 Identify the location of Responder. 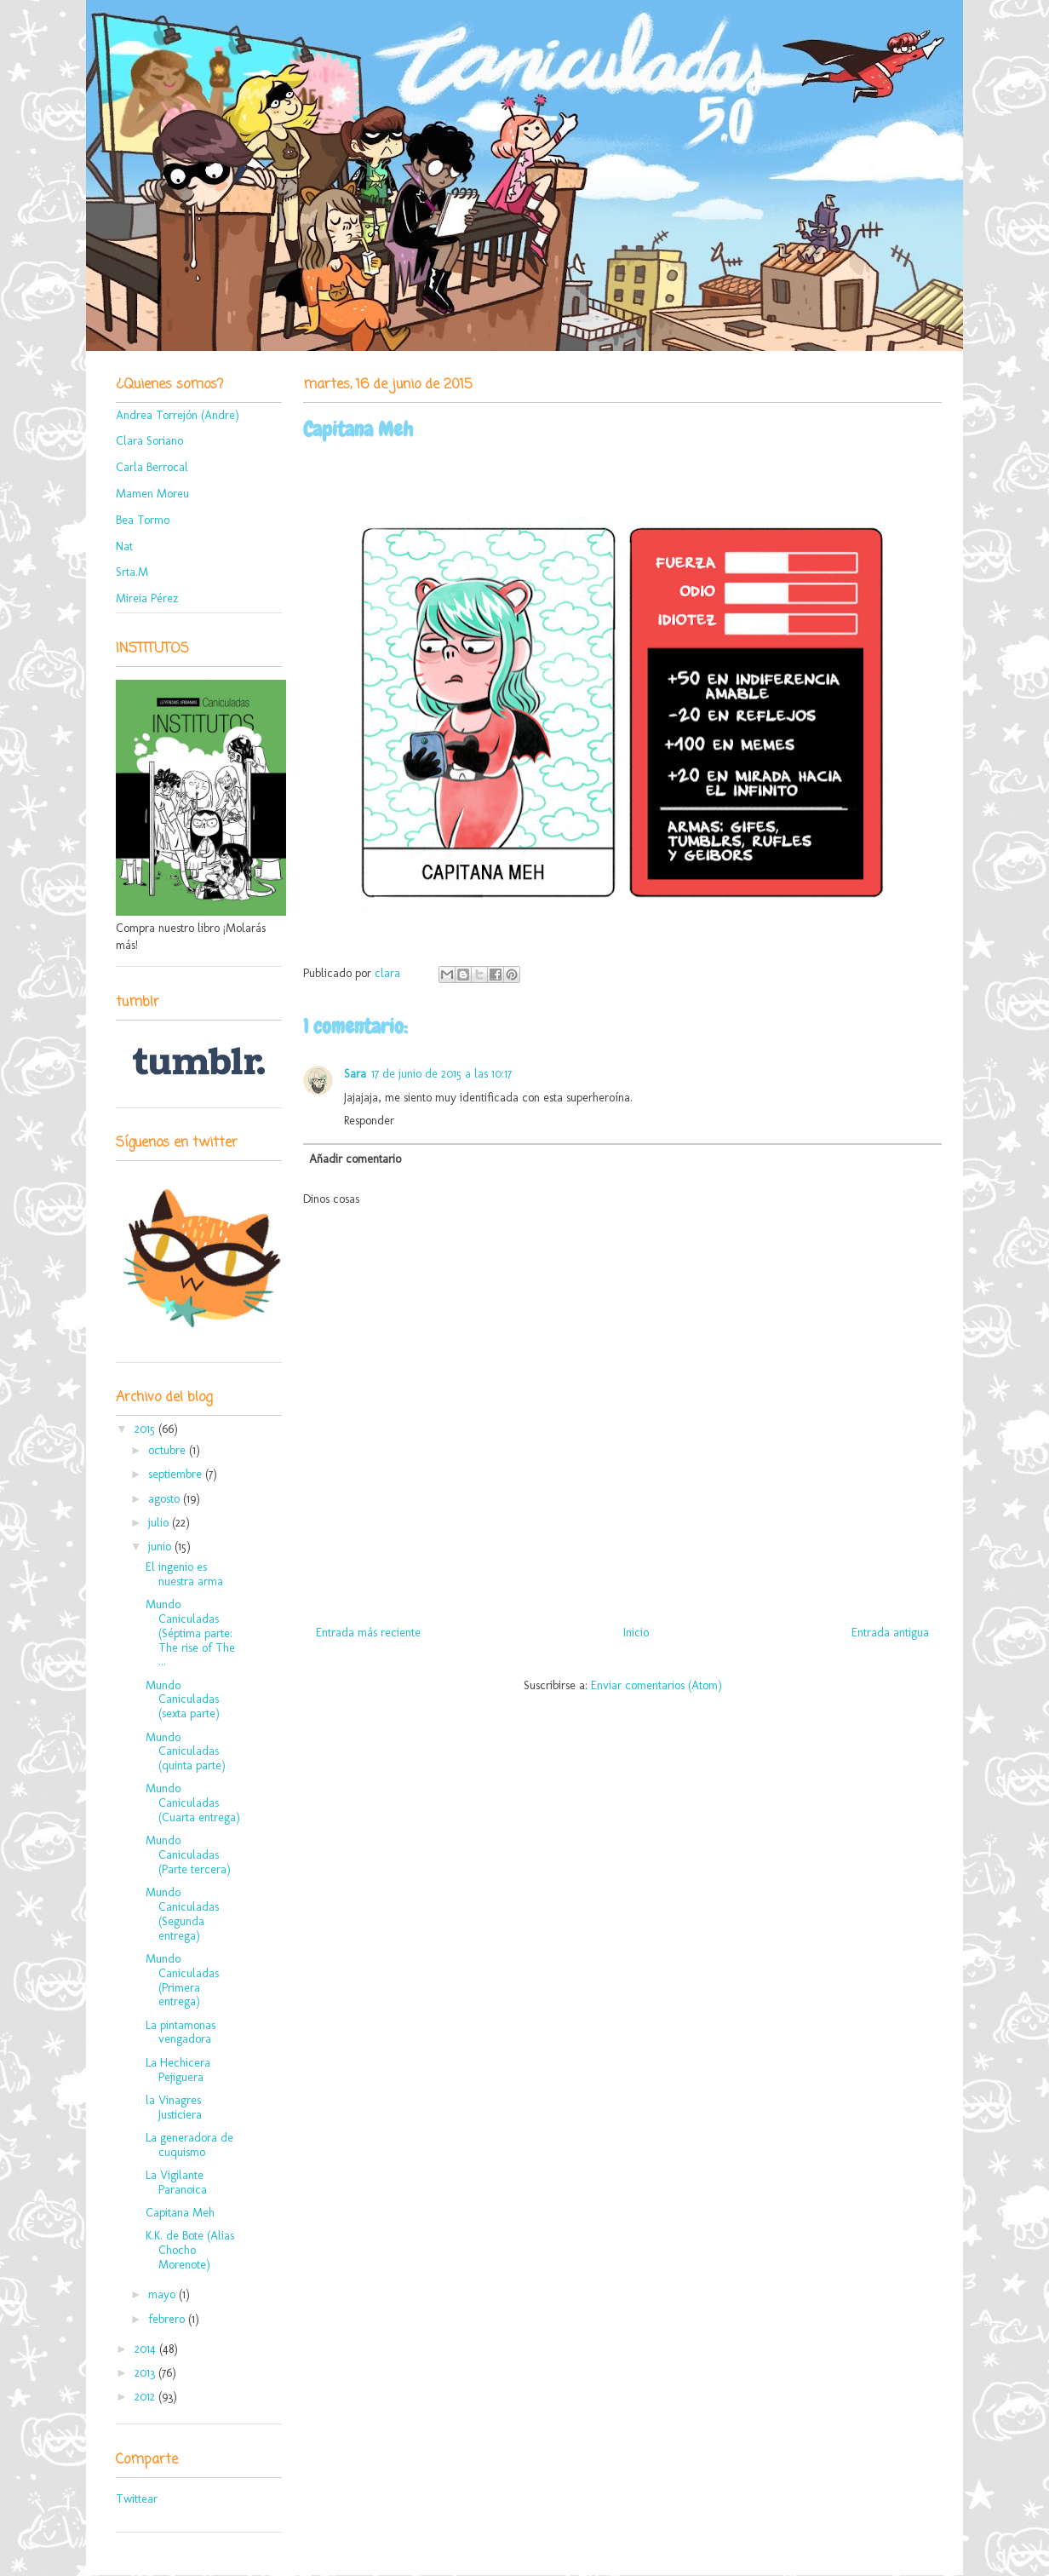
(369, 1120).